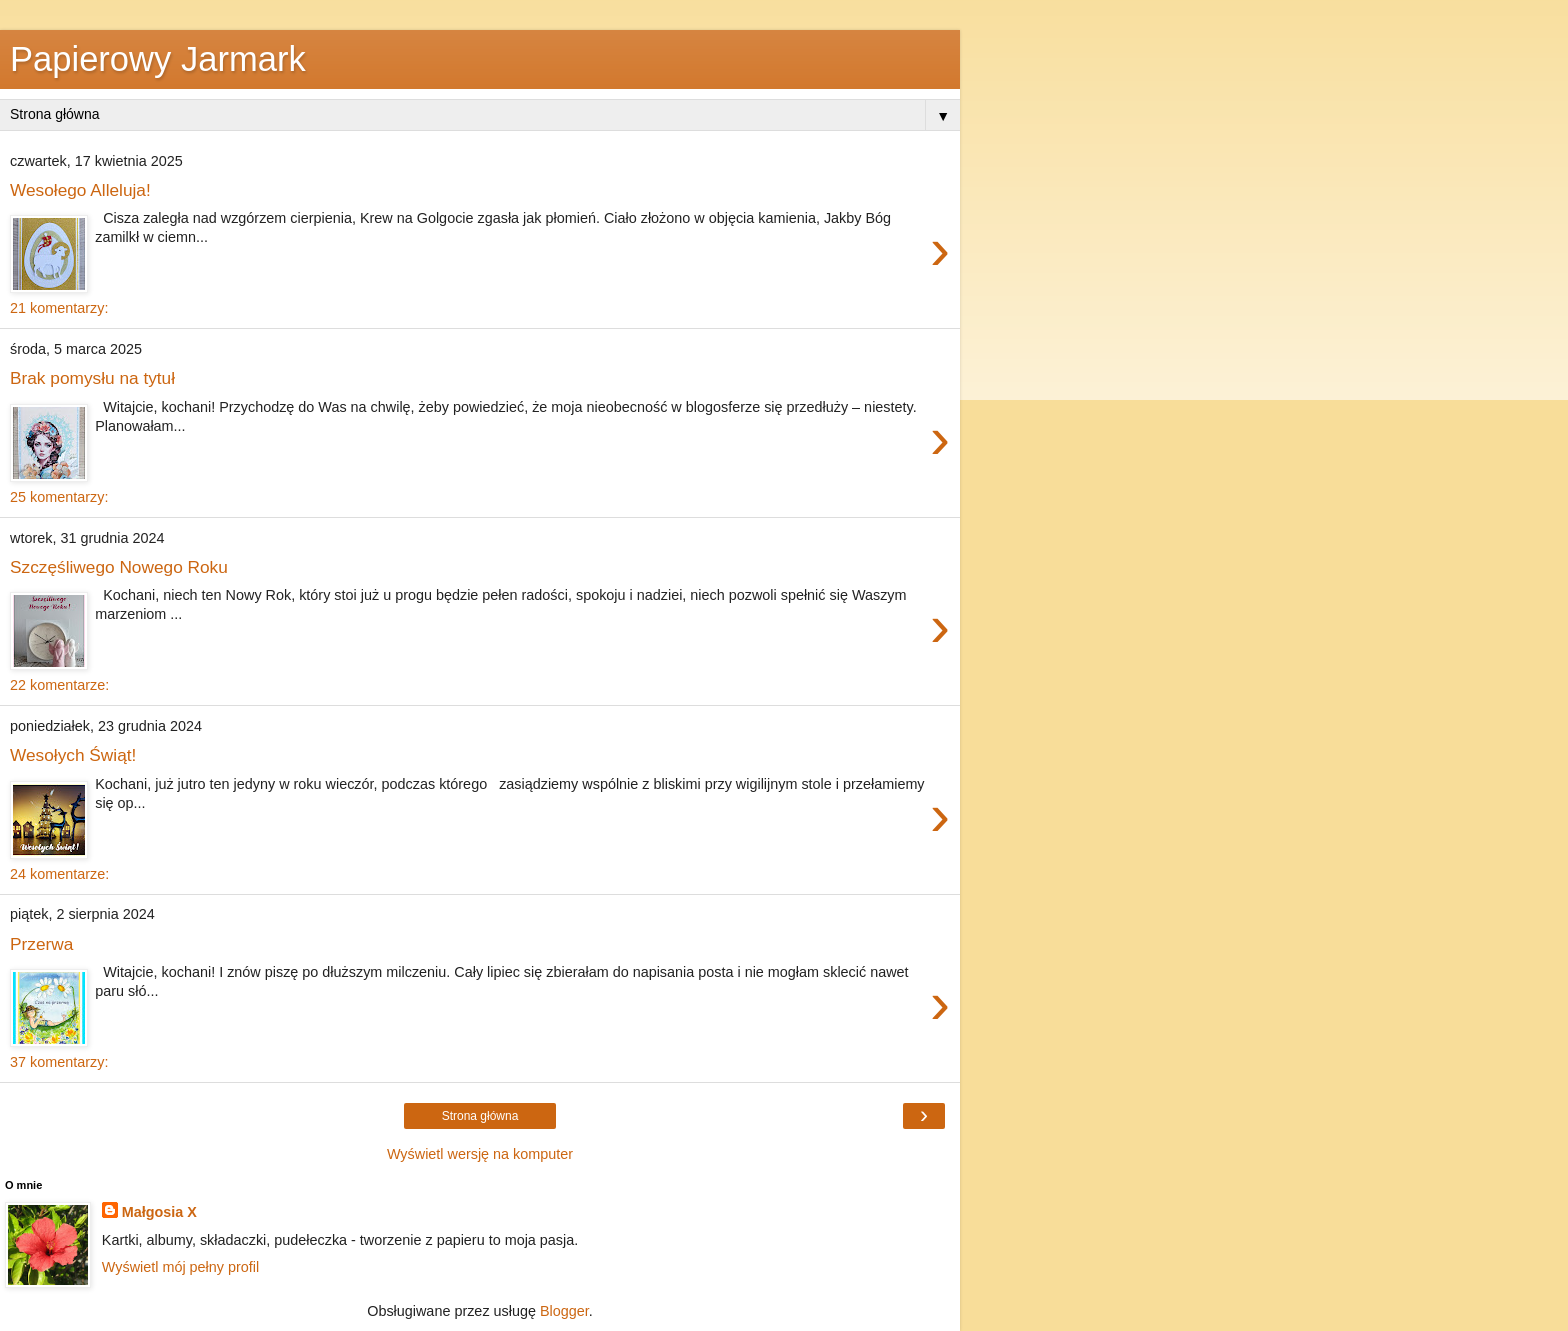 Image resolution: width=1568 pixels, height=1331 pixels. What do you see at coordinates (159, 1212) in the screenshot?
I see `Małgosia X` at bounding box center [159, 1212].